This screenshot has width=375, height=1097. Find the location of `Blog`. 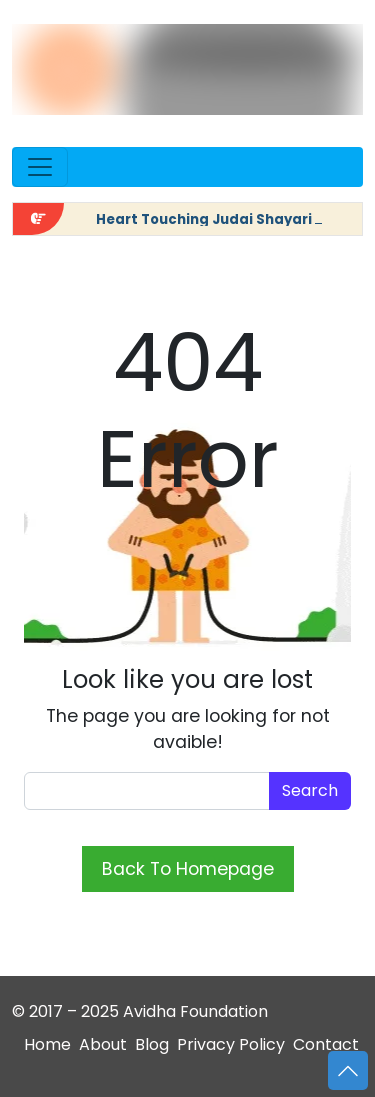

Blog is located at coordinates (152, 1044).